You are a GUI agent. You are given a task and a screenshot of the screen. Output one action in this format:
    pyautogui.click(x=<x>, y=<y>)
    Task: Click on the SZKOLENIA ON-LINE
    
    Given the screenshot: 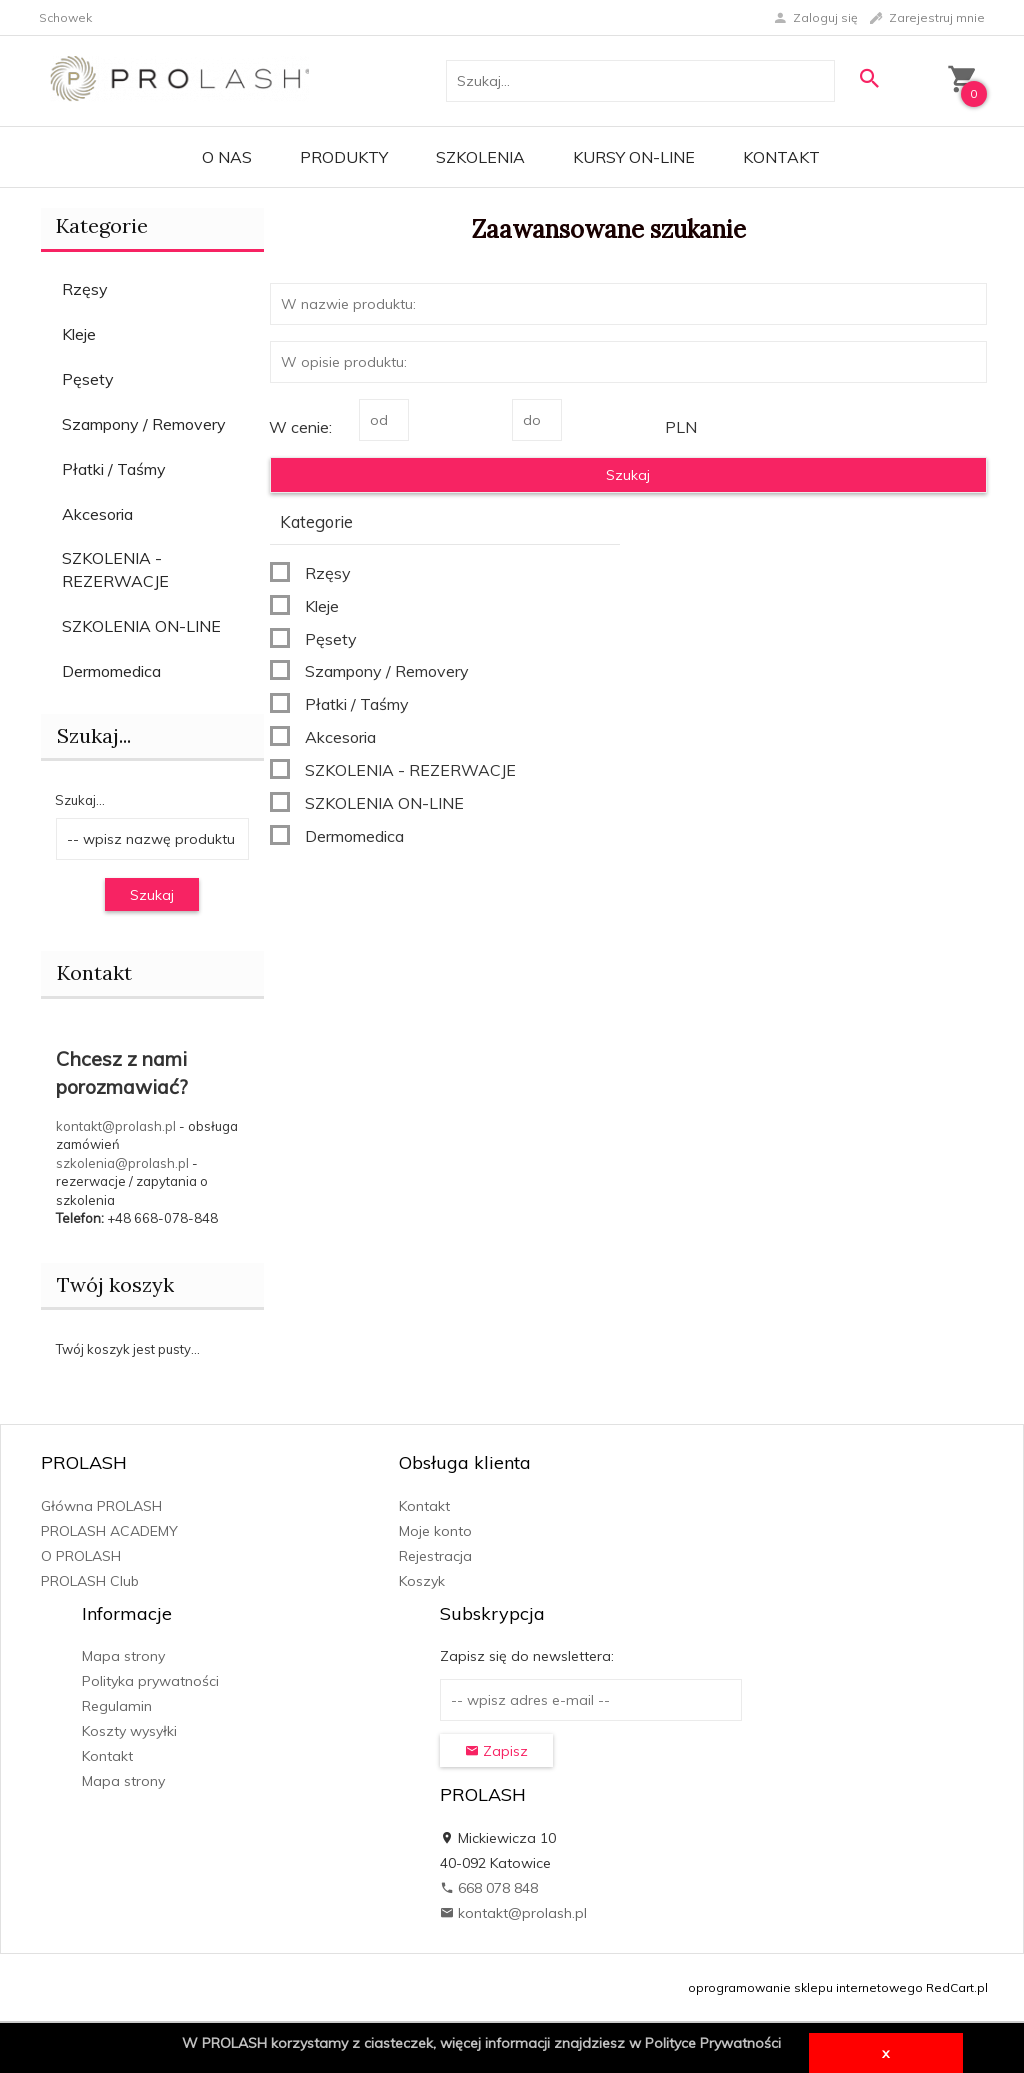 What is the action you would take?
    pyautogui.click(x=141, y=626)
    